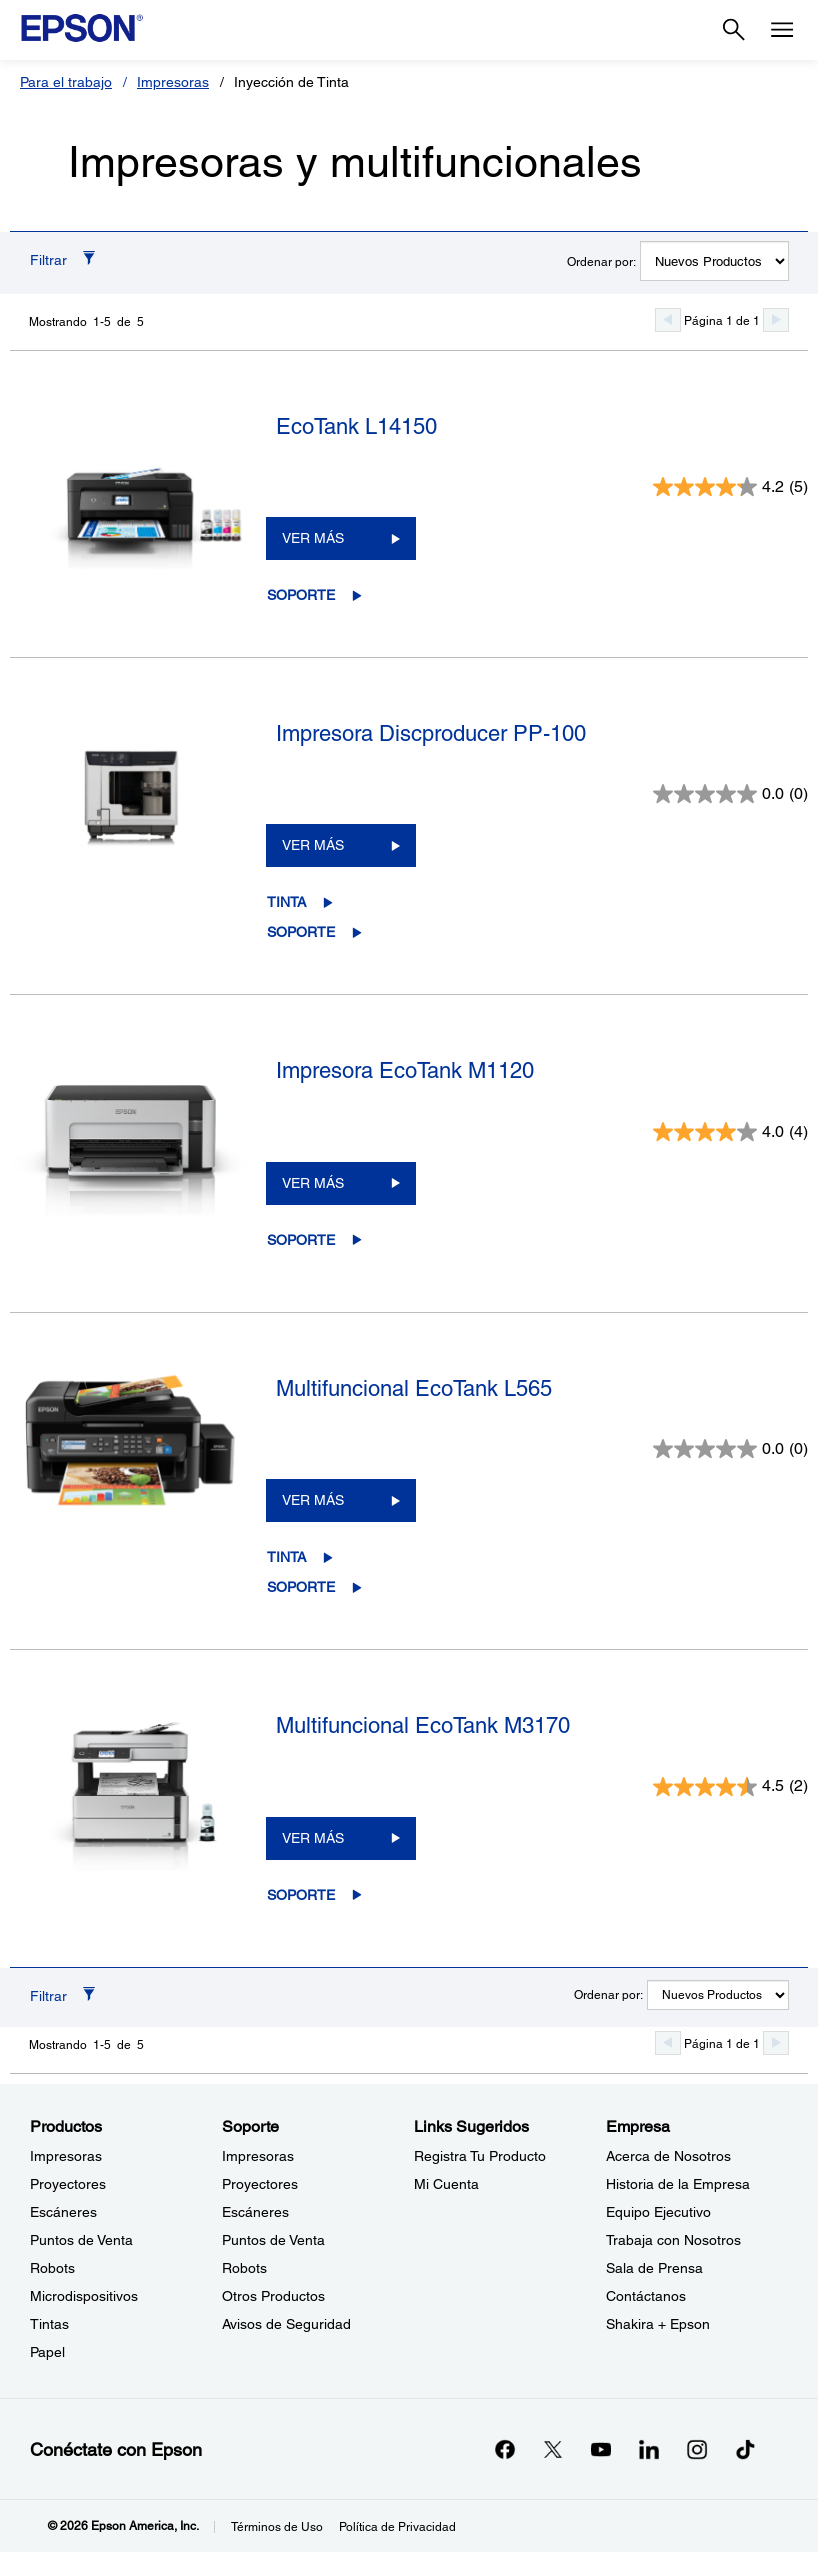  Describe the element at coordinates (68, 2184) in the screenshot. I see `Proyectores [ProductosProyectores]` at that location.